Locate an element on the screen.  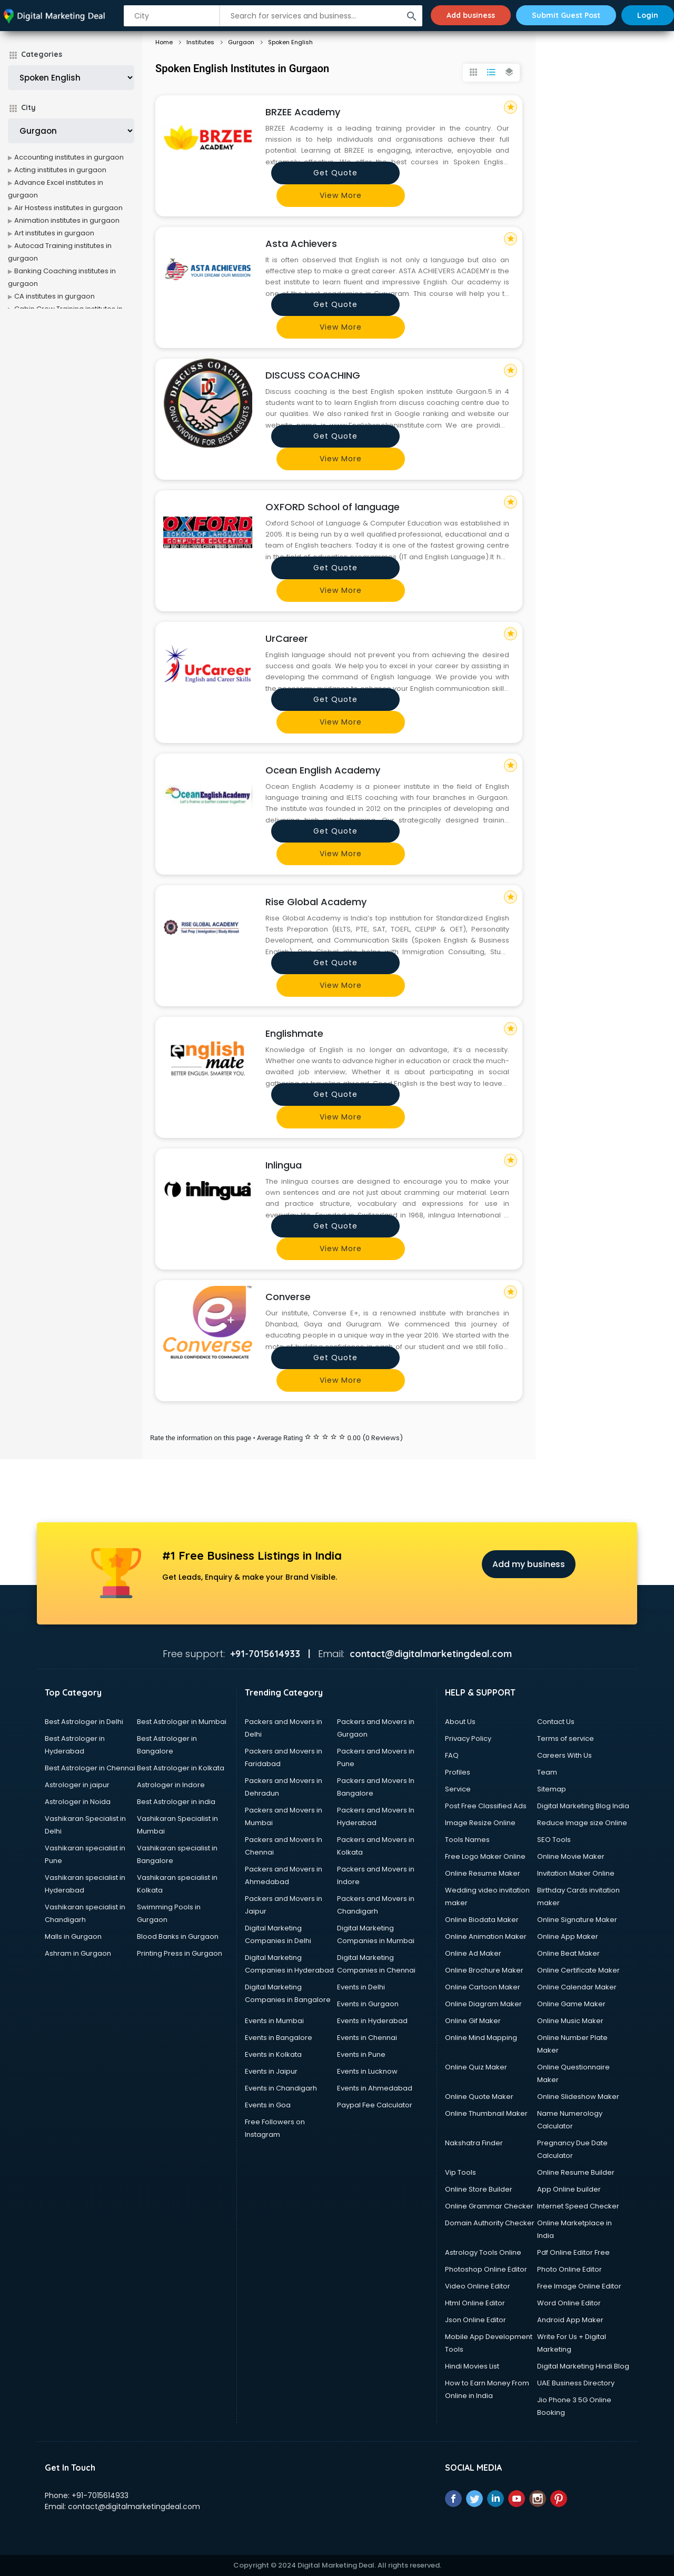
Privacy Policy is located at coordinates (468, 1738).